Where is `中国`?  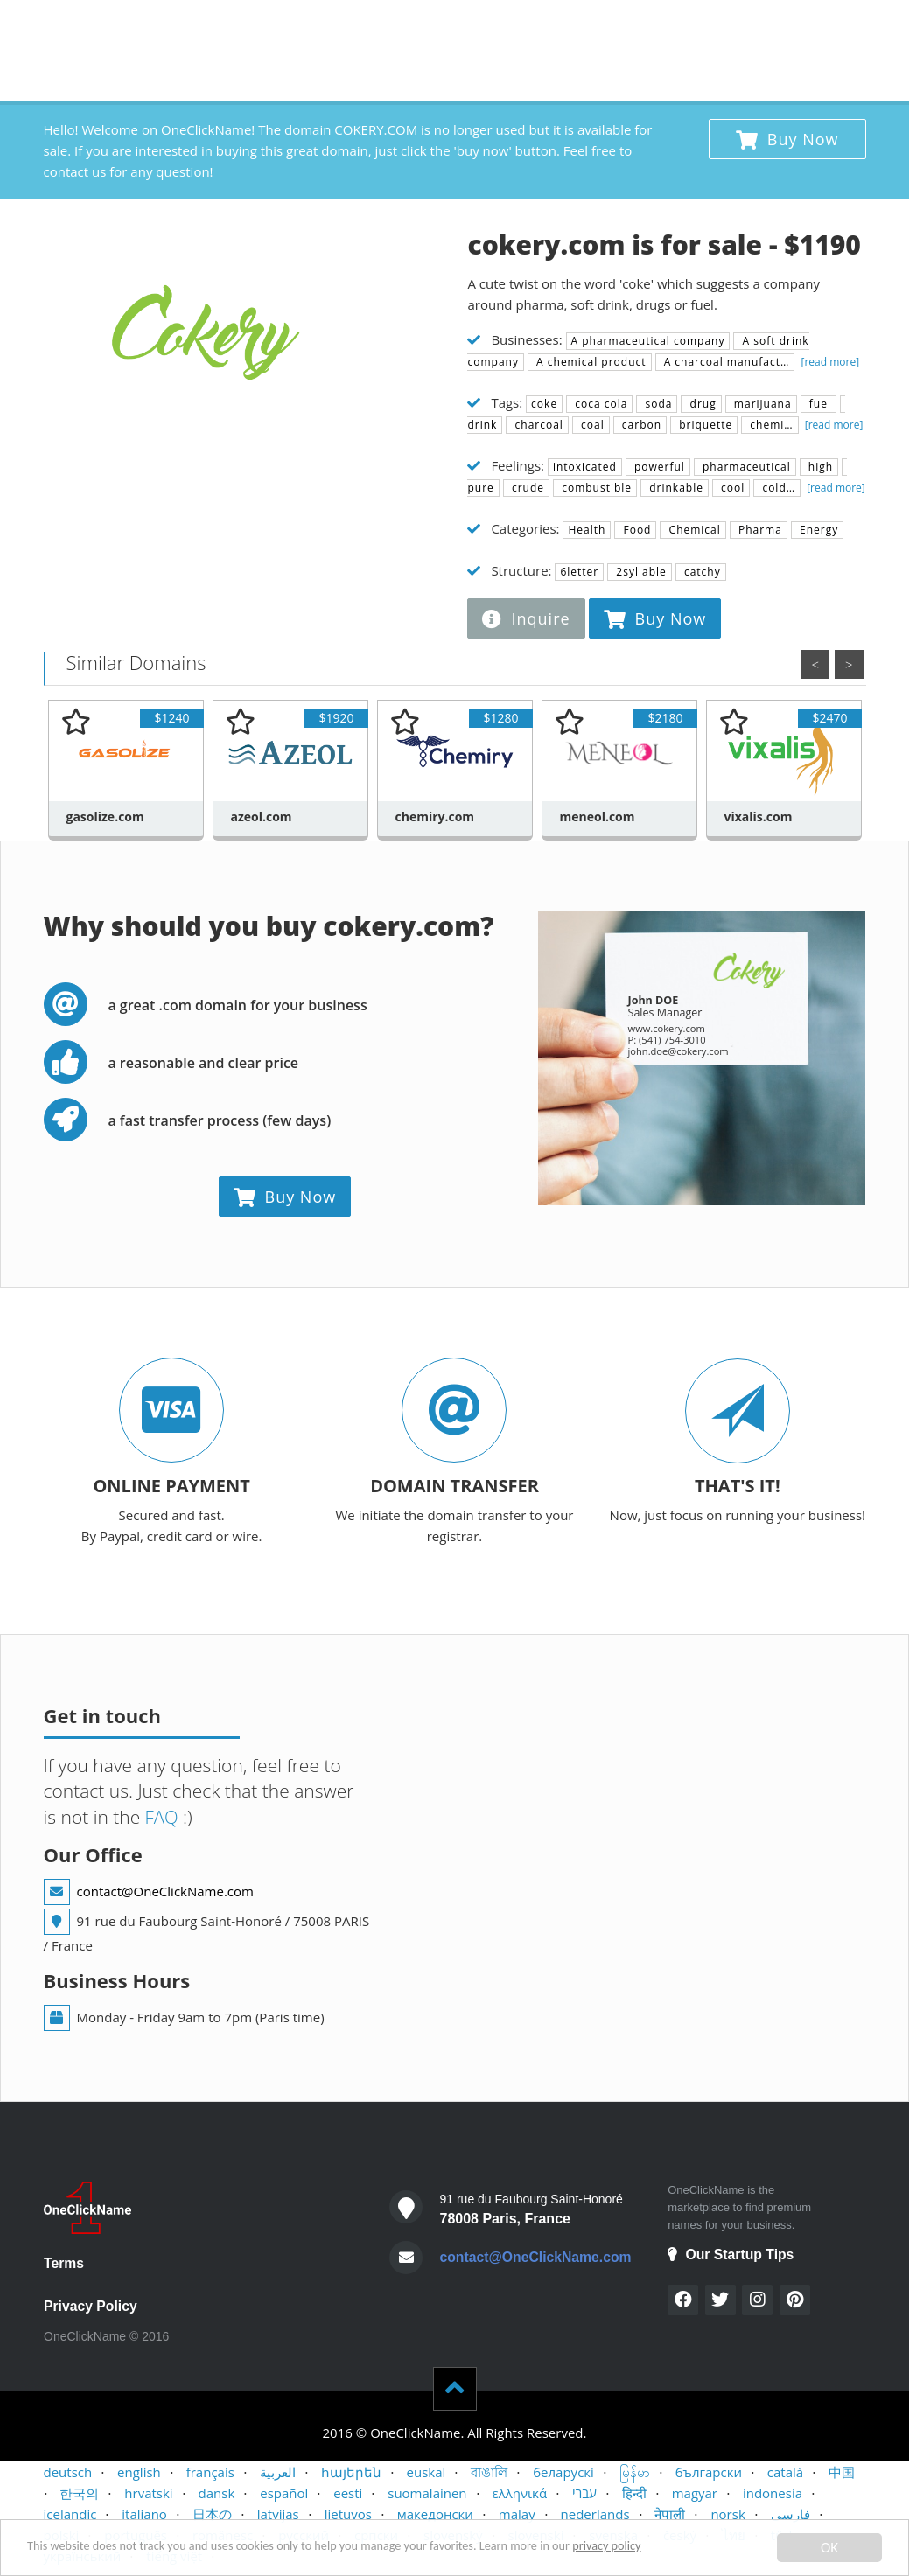 中国 is located at coordinates (842, 2473).